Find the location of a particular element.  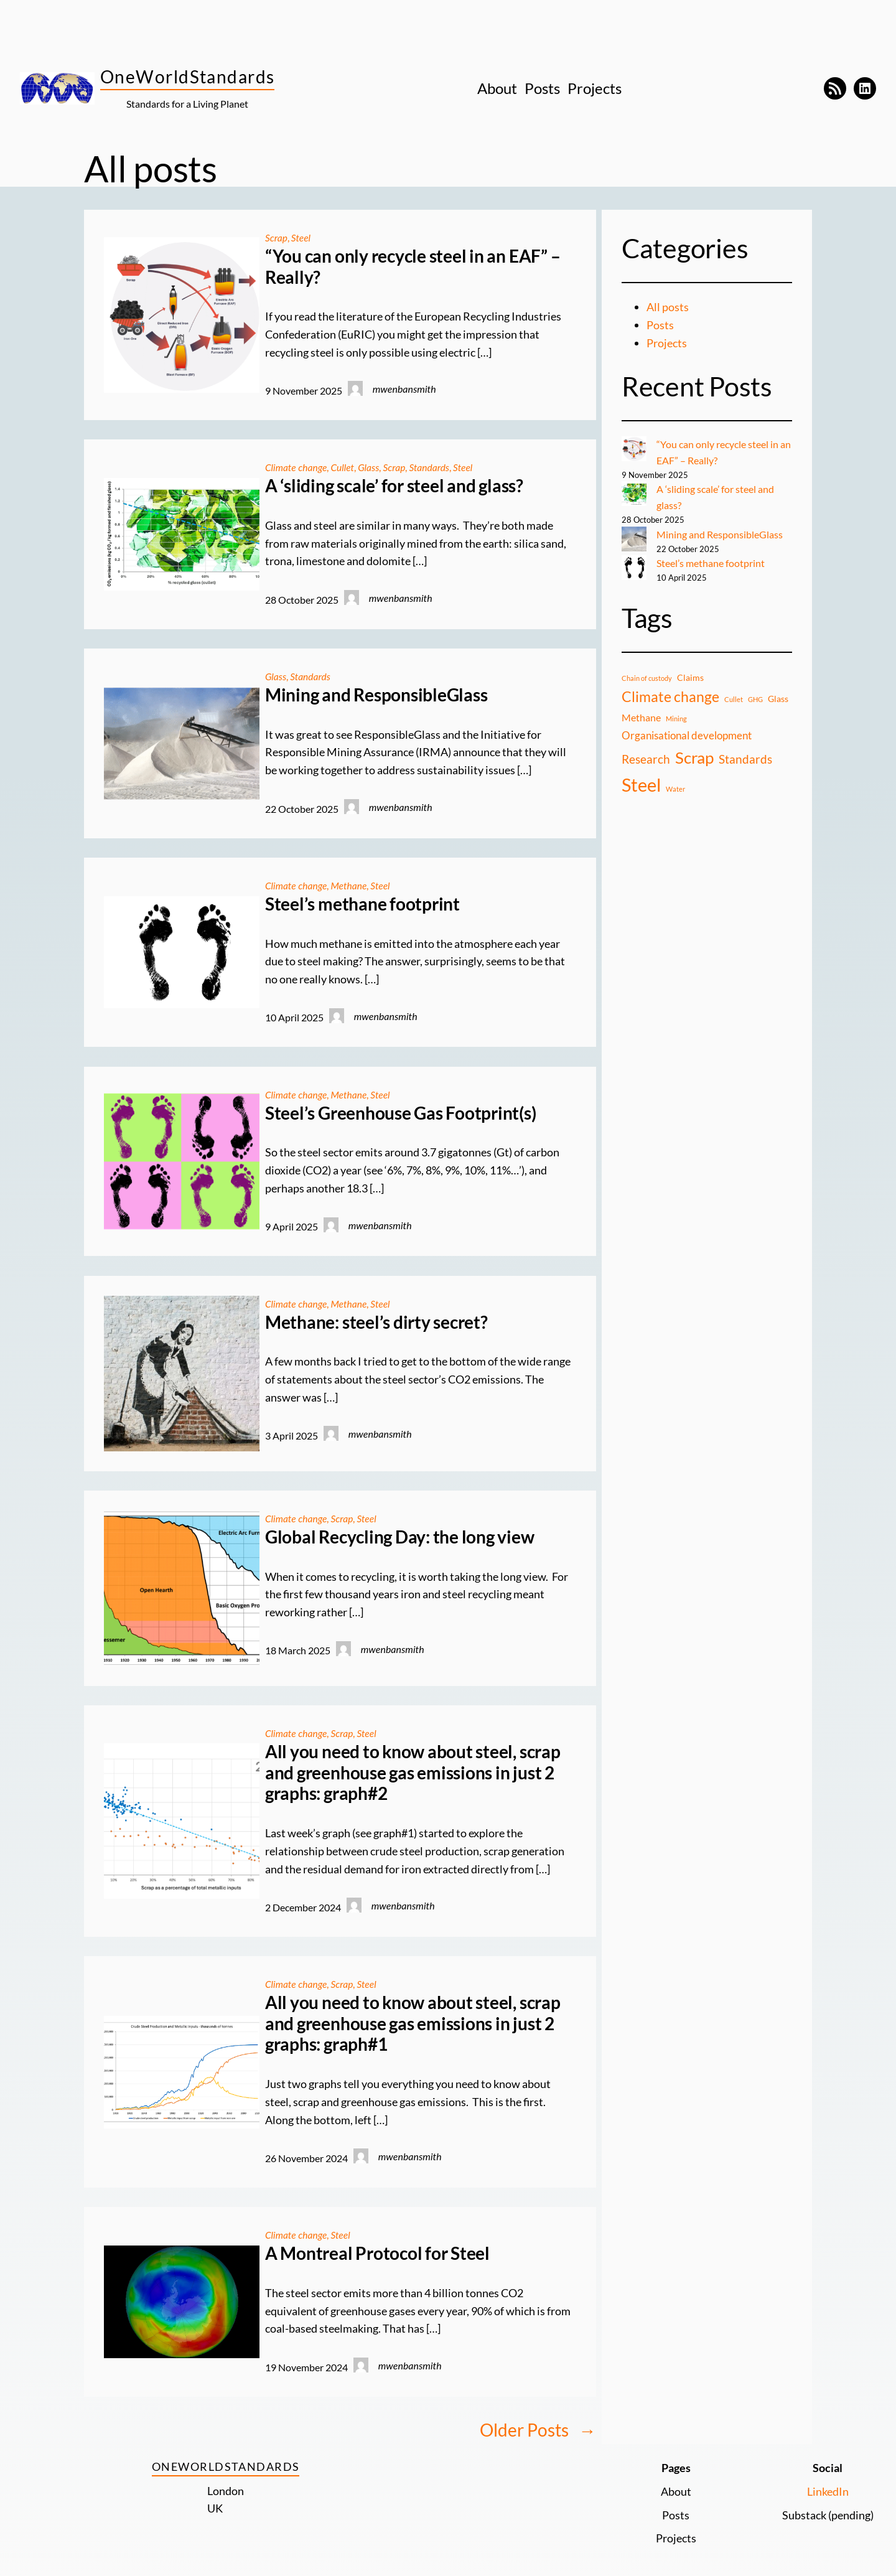

OneWorldStandards is located at coordinates (187, 76).